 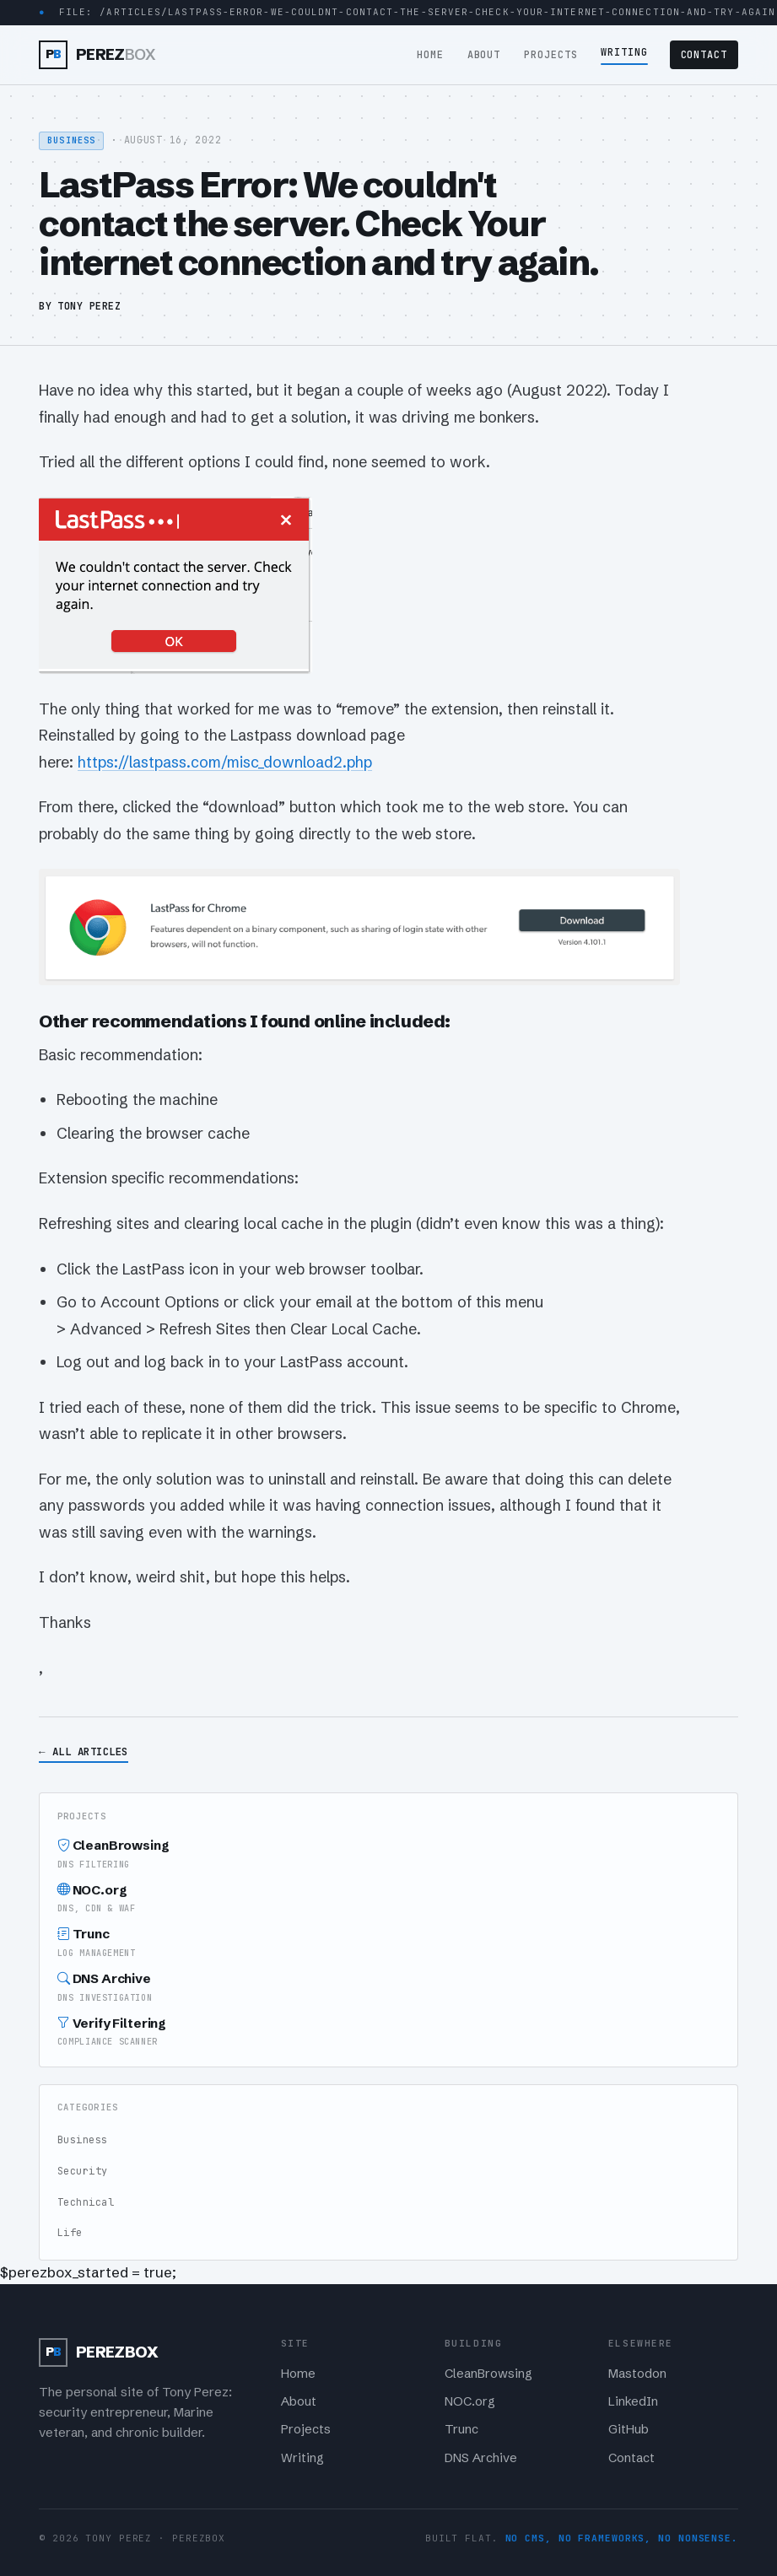 I want to click on Verify Filtering, so click(x=388, y=2032).